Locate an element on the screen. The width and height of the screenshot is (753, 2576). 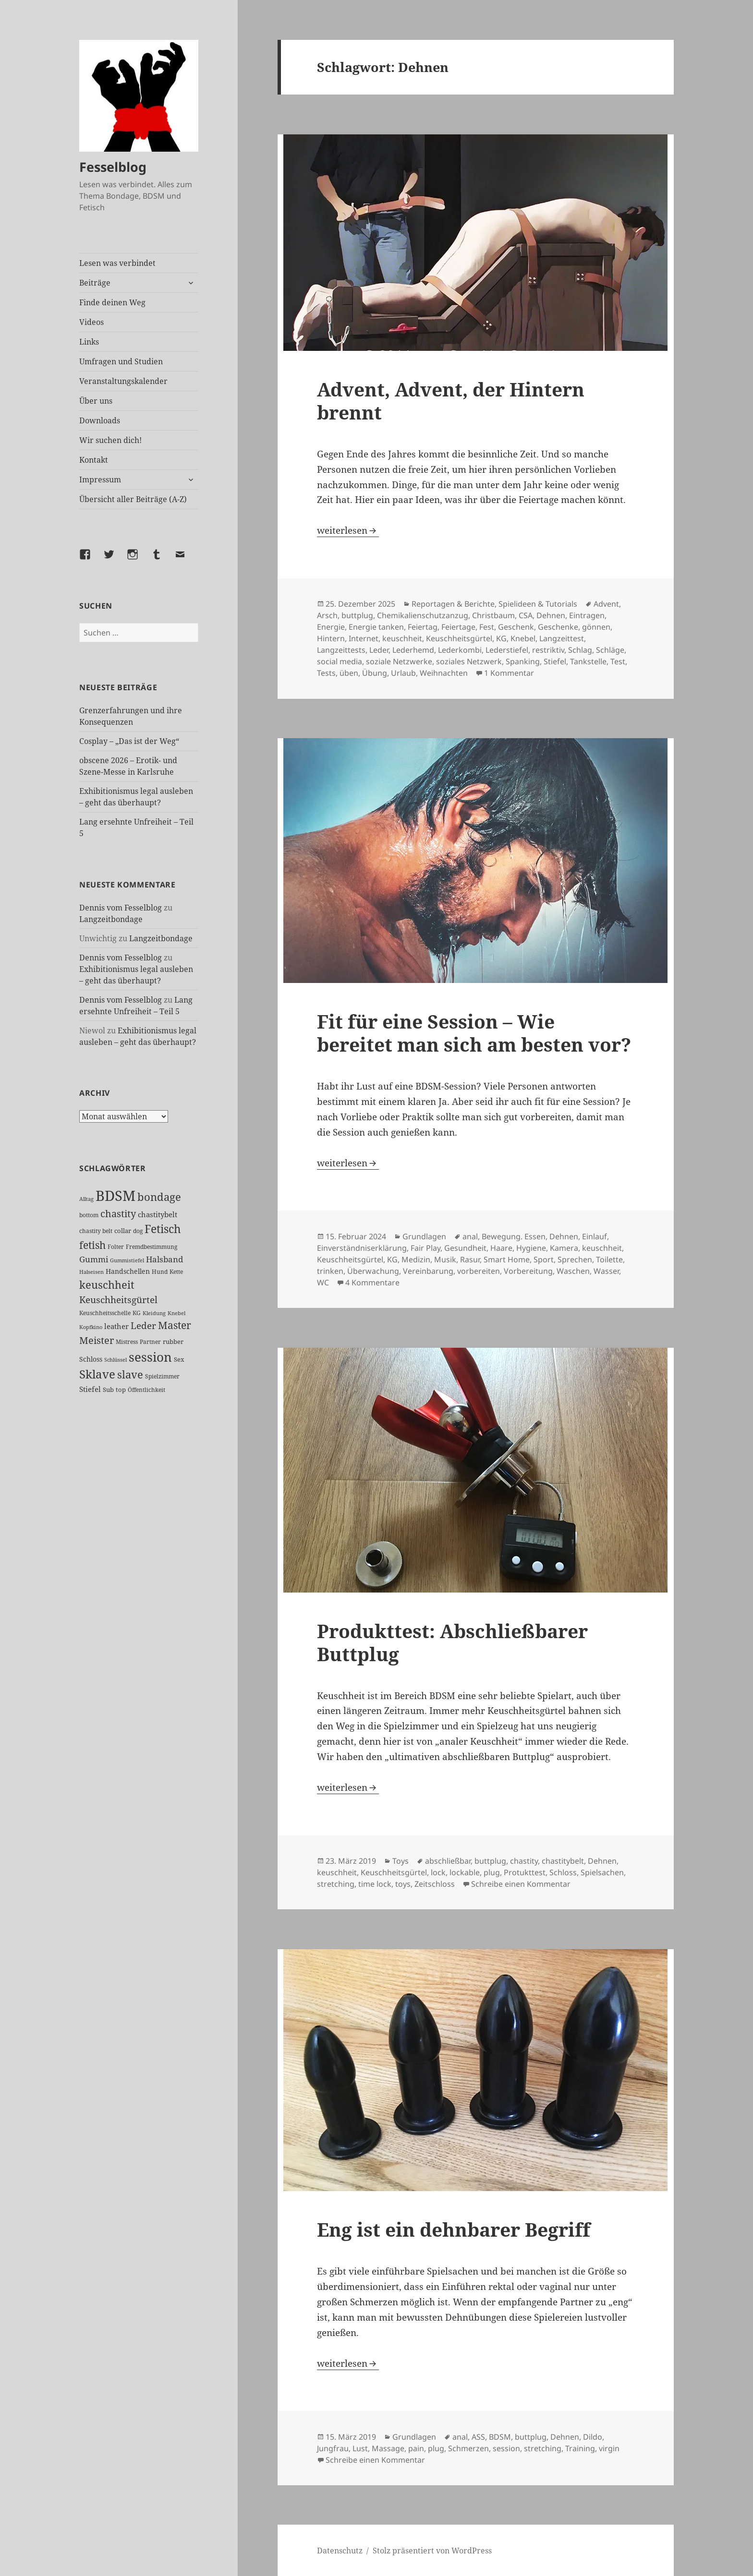
Über uns is located at coordinates (95, 400).